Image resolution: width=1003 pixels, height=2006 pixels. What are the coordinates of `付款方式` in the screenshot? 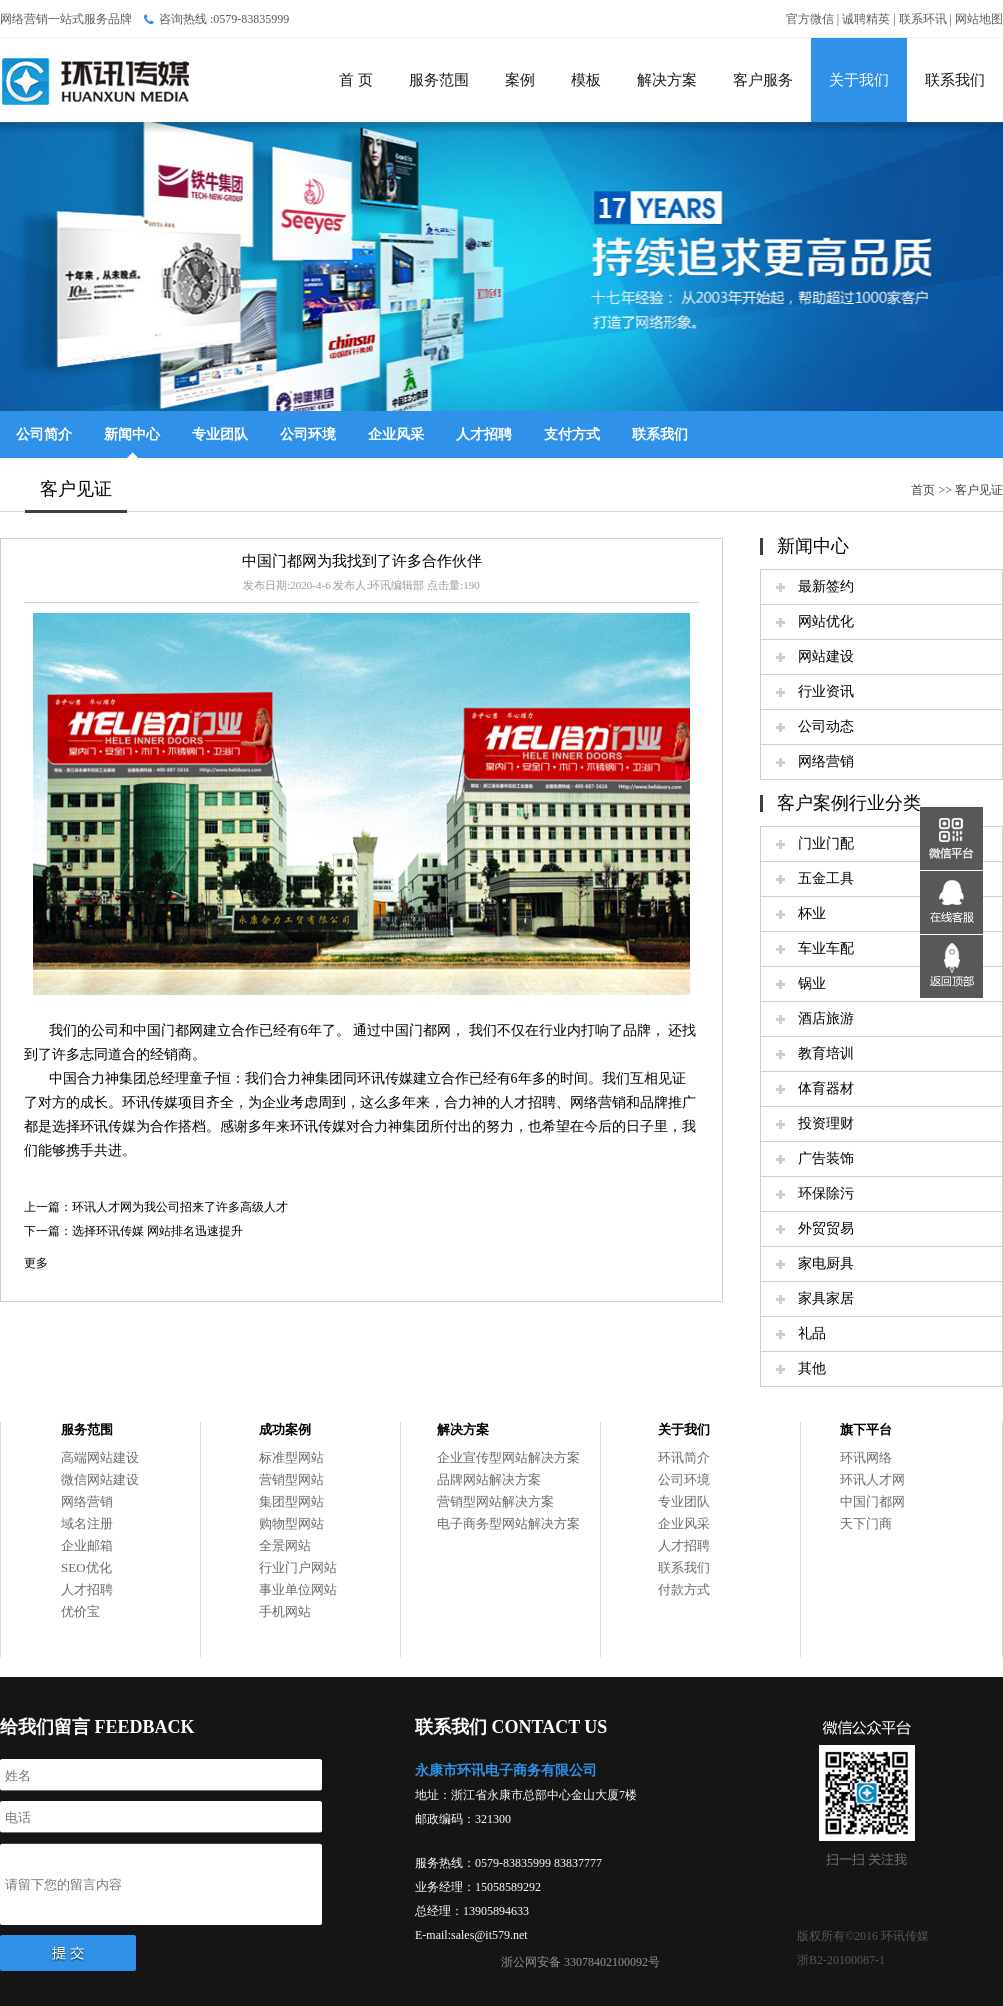 It's located at (684, 1589).